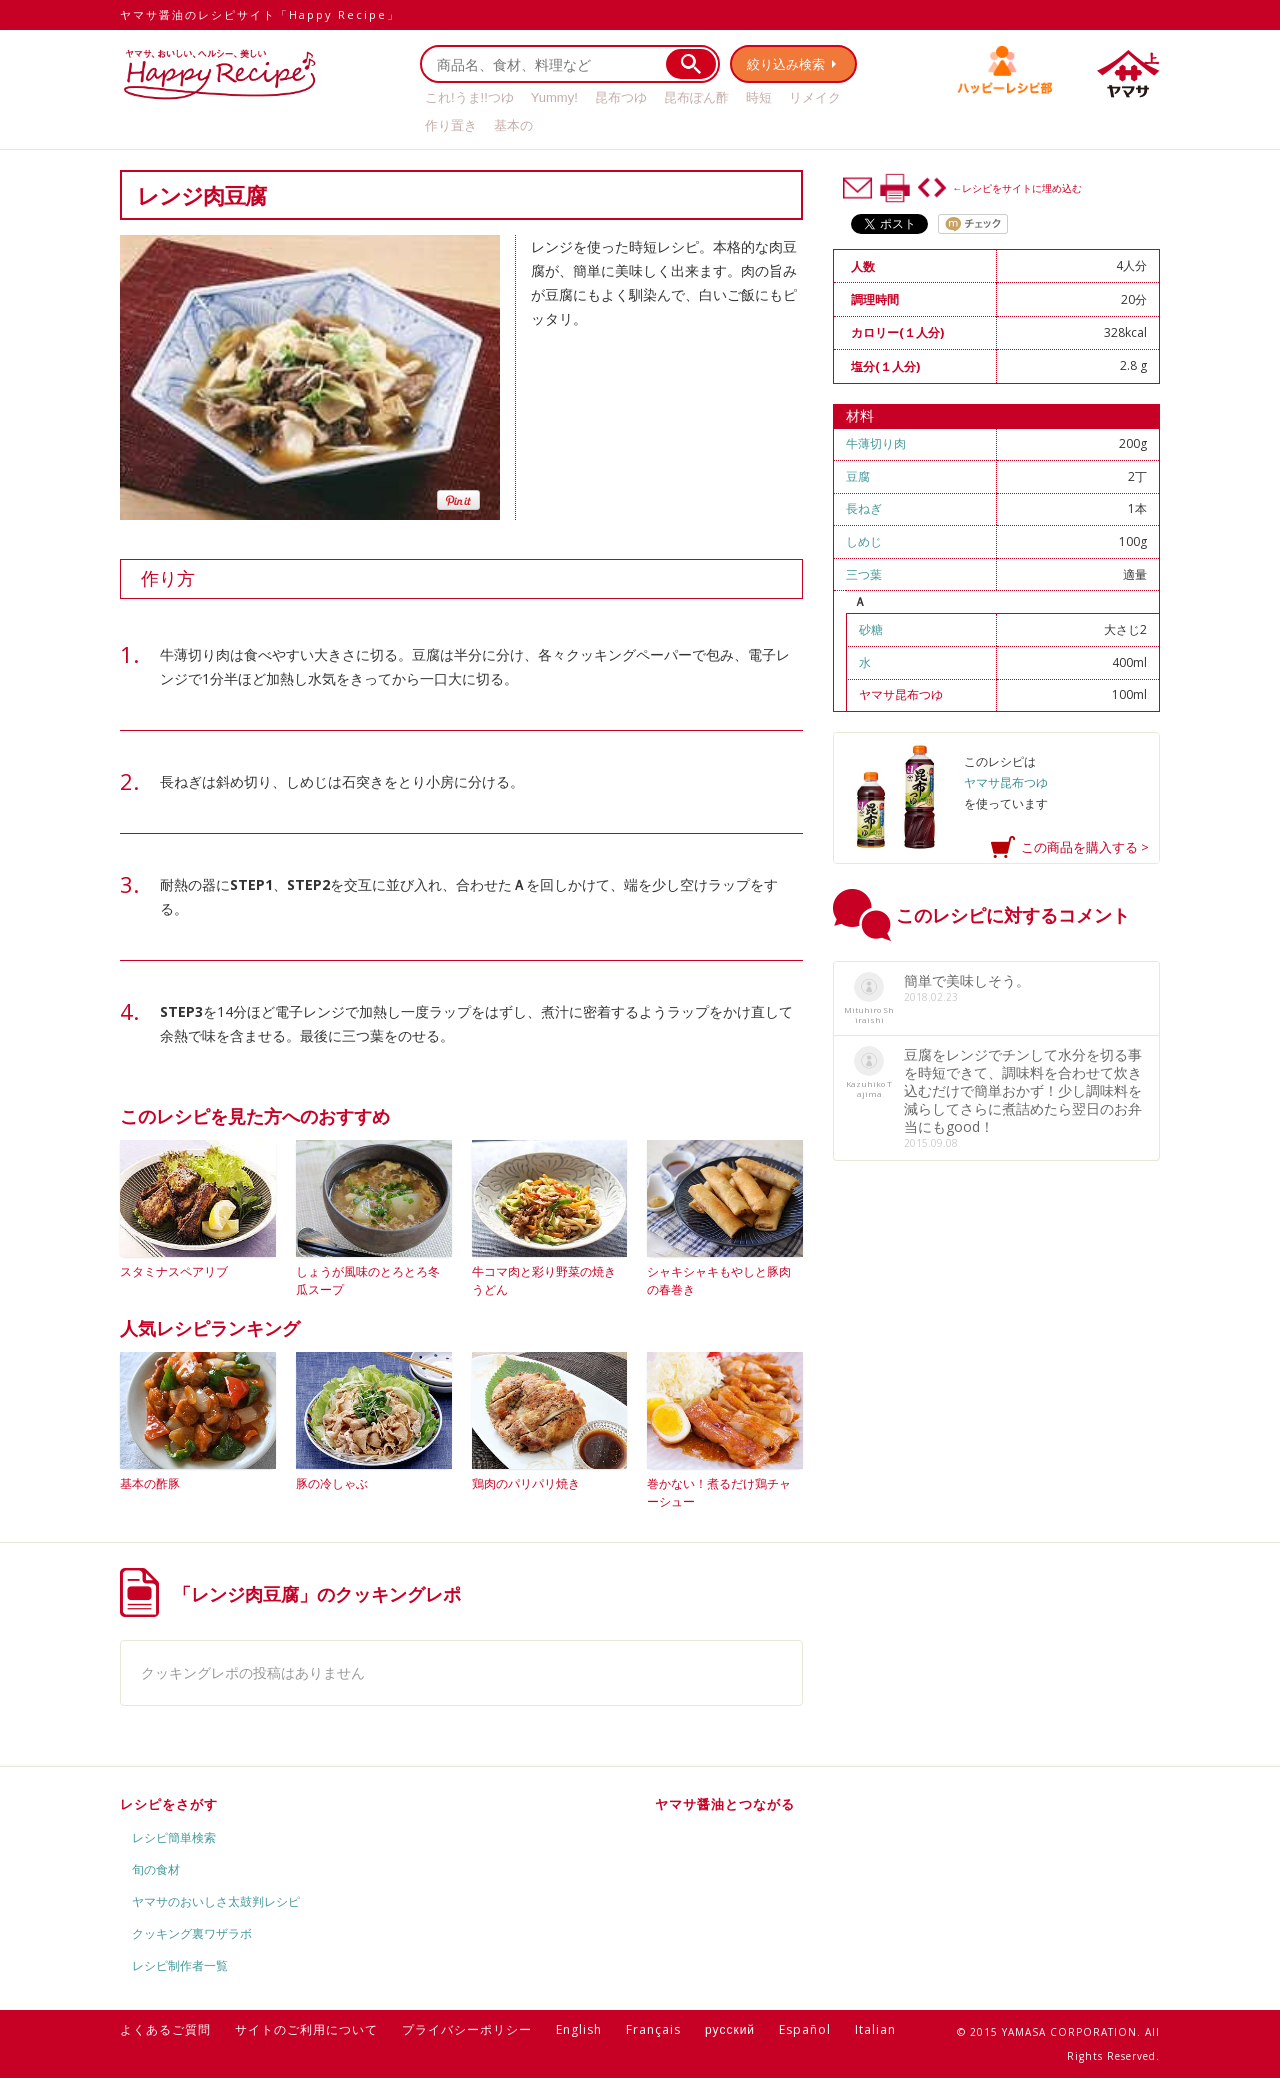 Image resolution: width=1280 pixels, height=2078 pixels. What do you see at coordinates (174, 1271) in the screenshot?
I see `スタミナスペアリブ` at bounding box center [174, 1271].